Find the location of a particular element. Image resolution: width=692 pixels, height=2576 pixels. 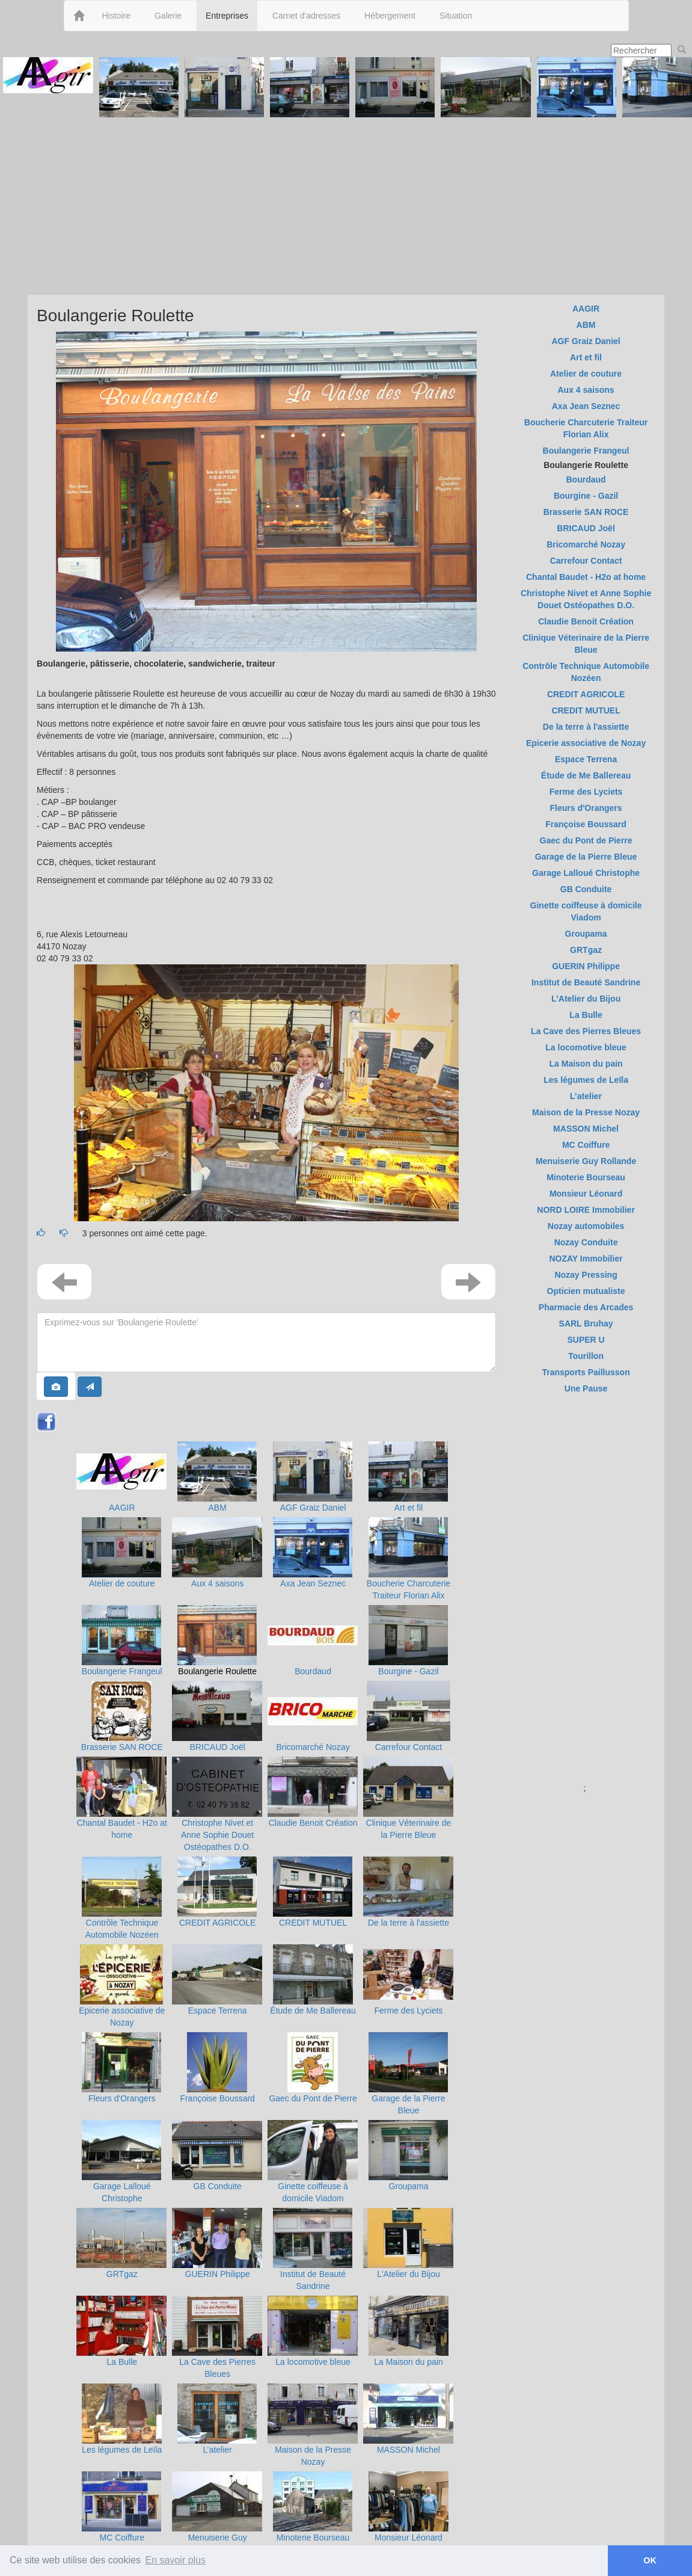

Contrôle Technique Automobile Nozéen is located at coordinates (585, 672).